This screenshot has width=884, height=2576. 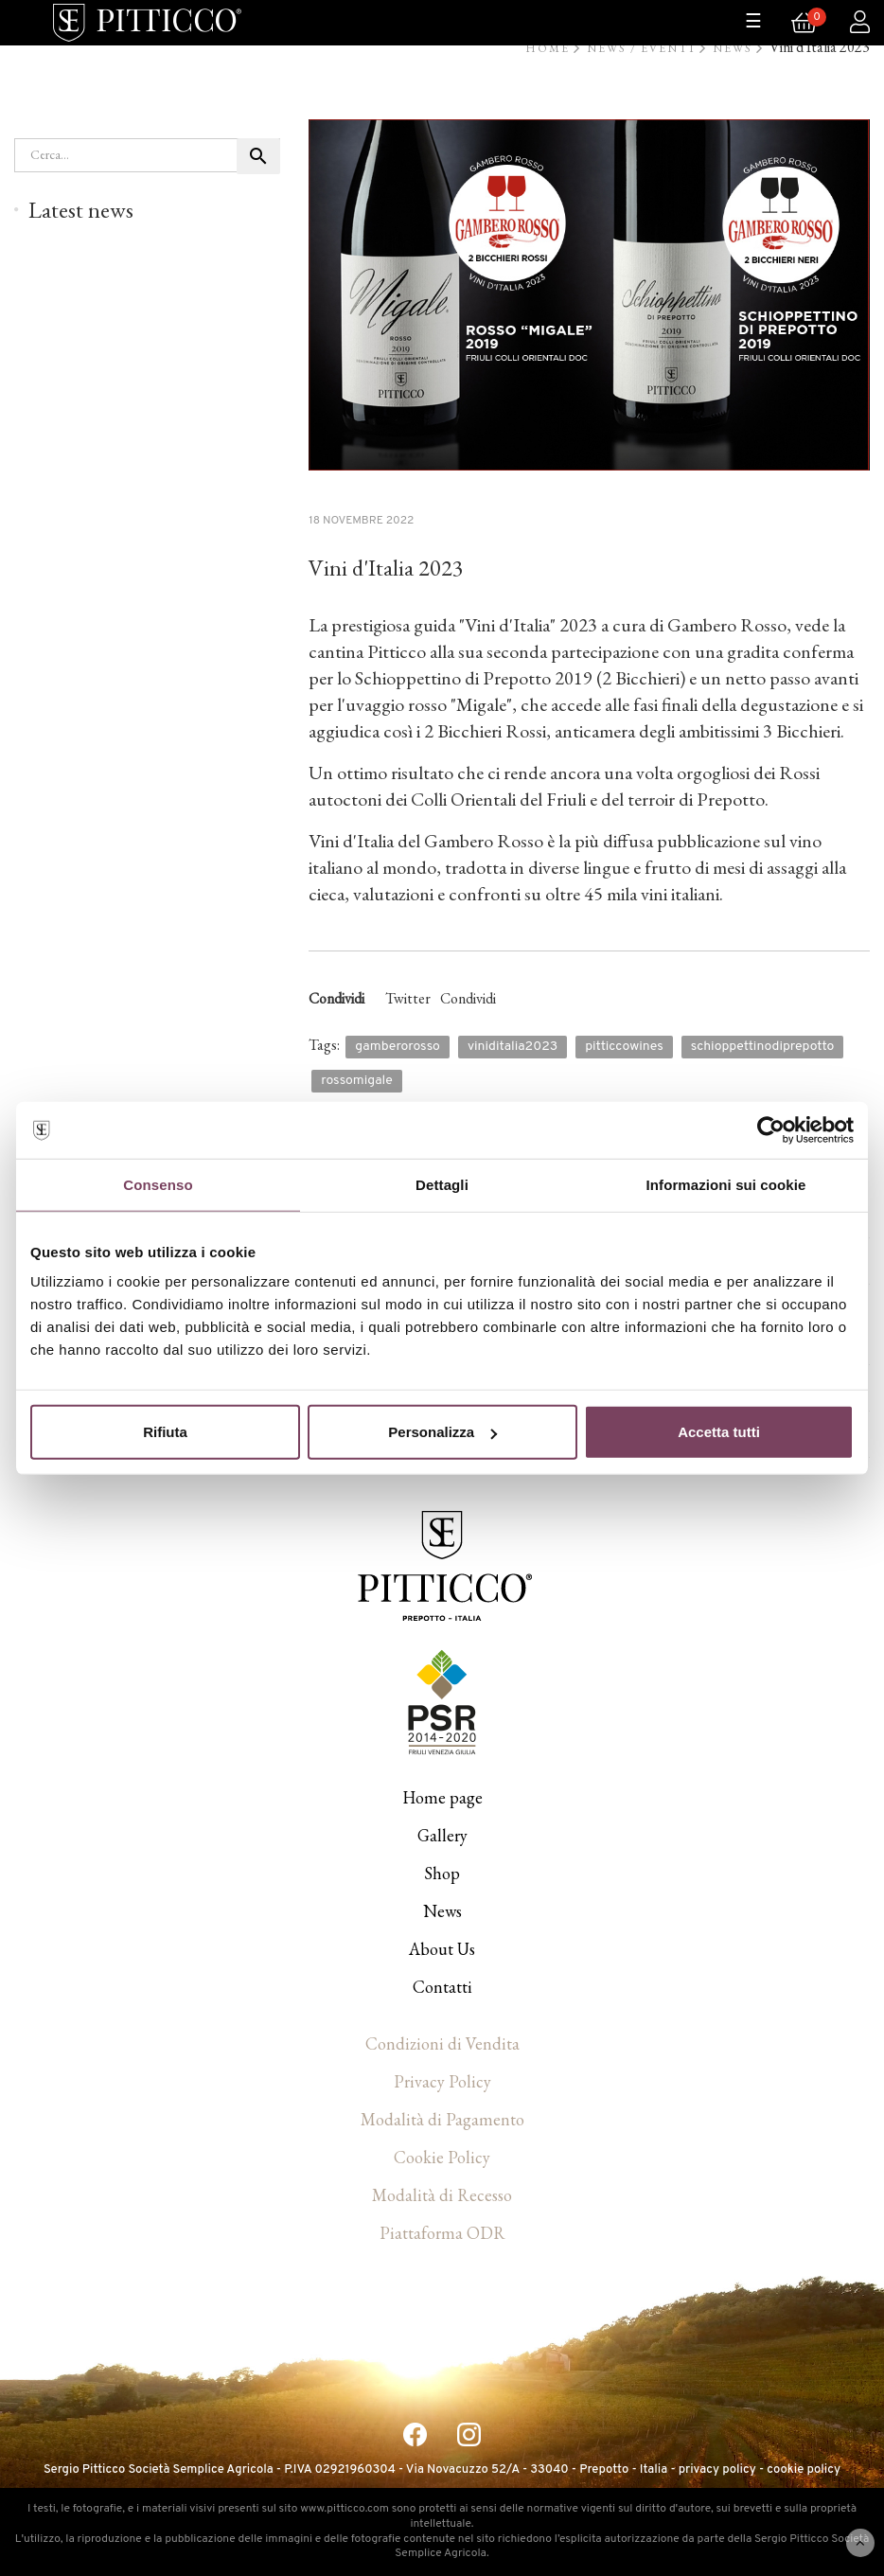 What do you see at coordinates (442, 1987) in the screenshot?
I see `Contatti` at bounding box center [442, 1987].